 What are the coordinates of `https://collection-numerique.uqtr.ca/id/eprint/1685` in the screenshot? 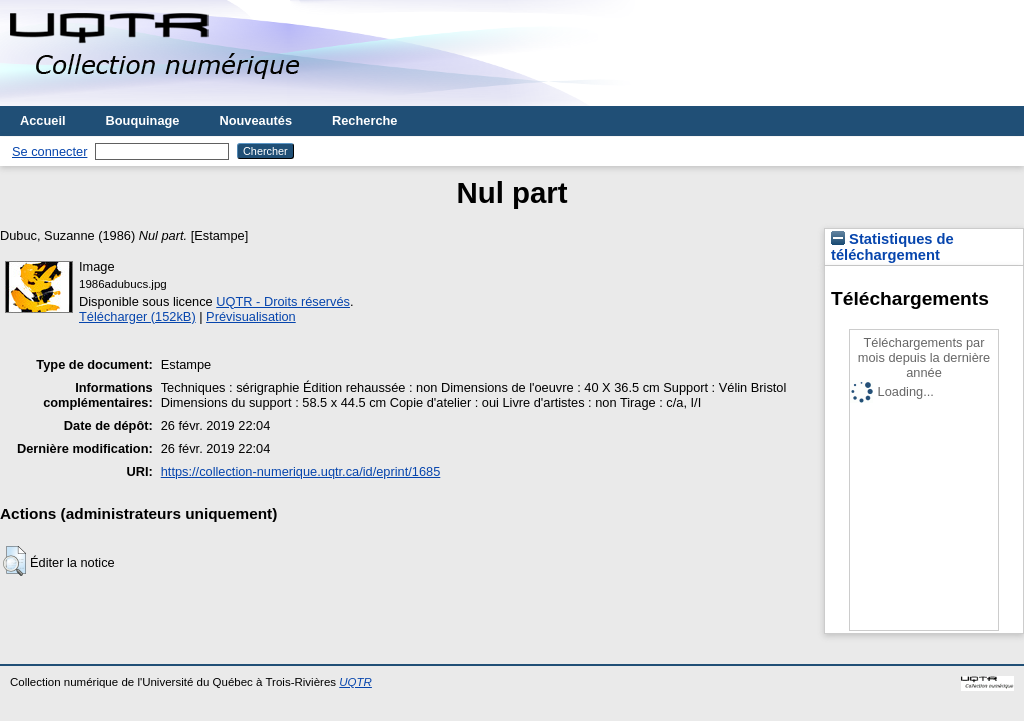 It's located at (301, 471).